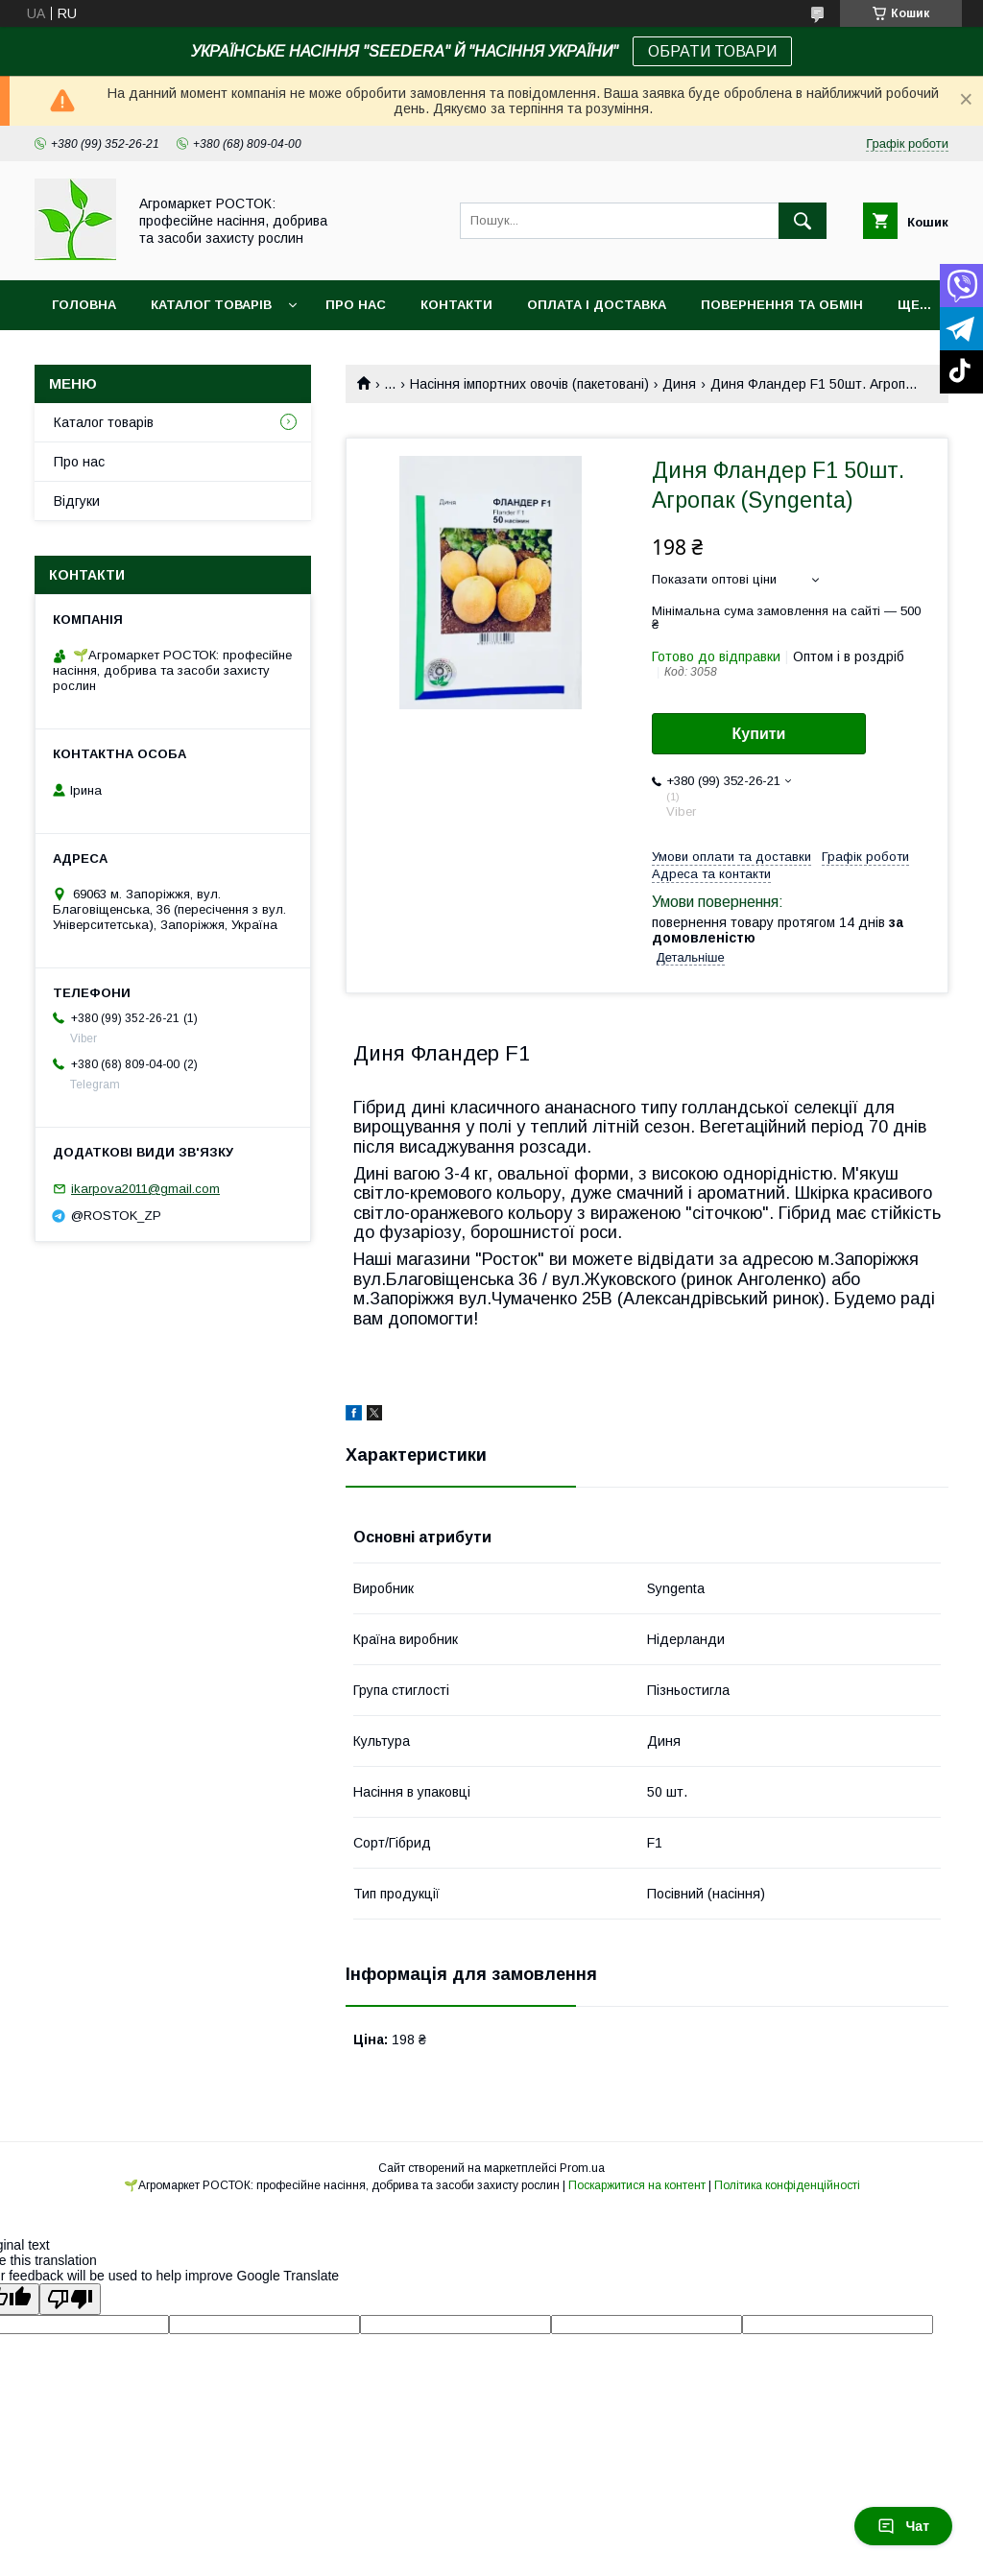 The image size is (983, 2576). What do you see at coordinates (903, 2526) in the screenshot?
I see `Чат` at bounding box center [903, 2526].